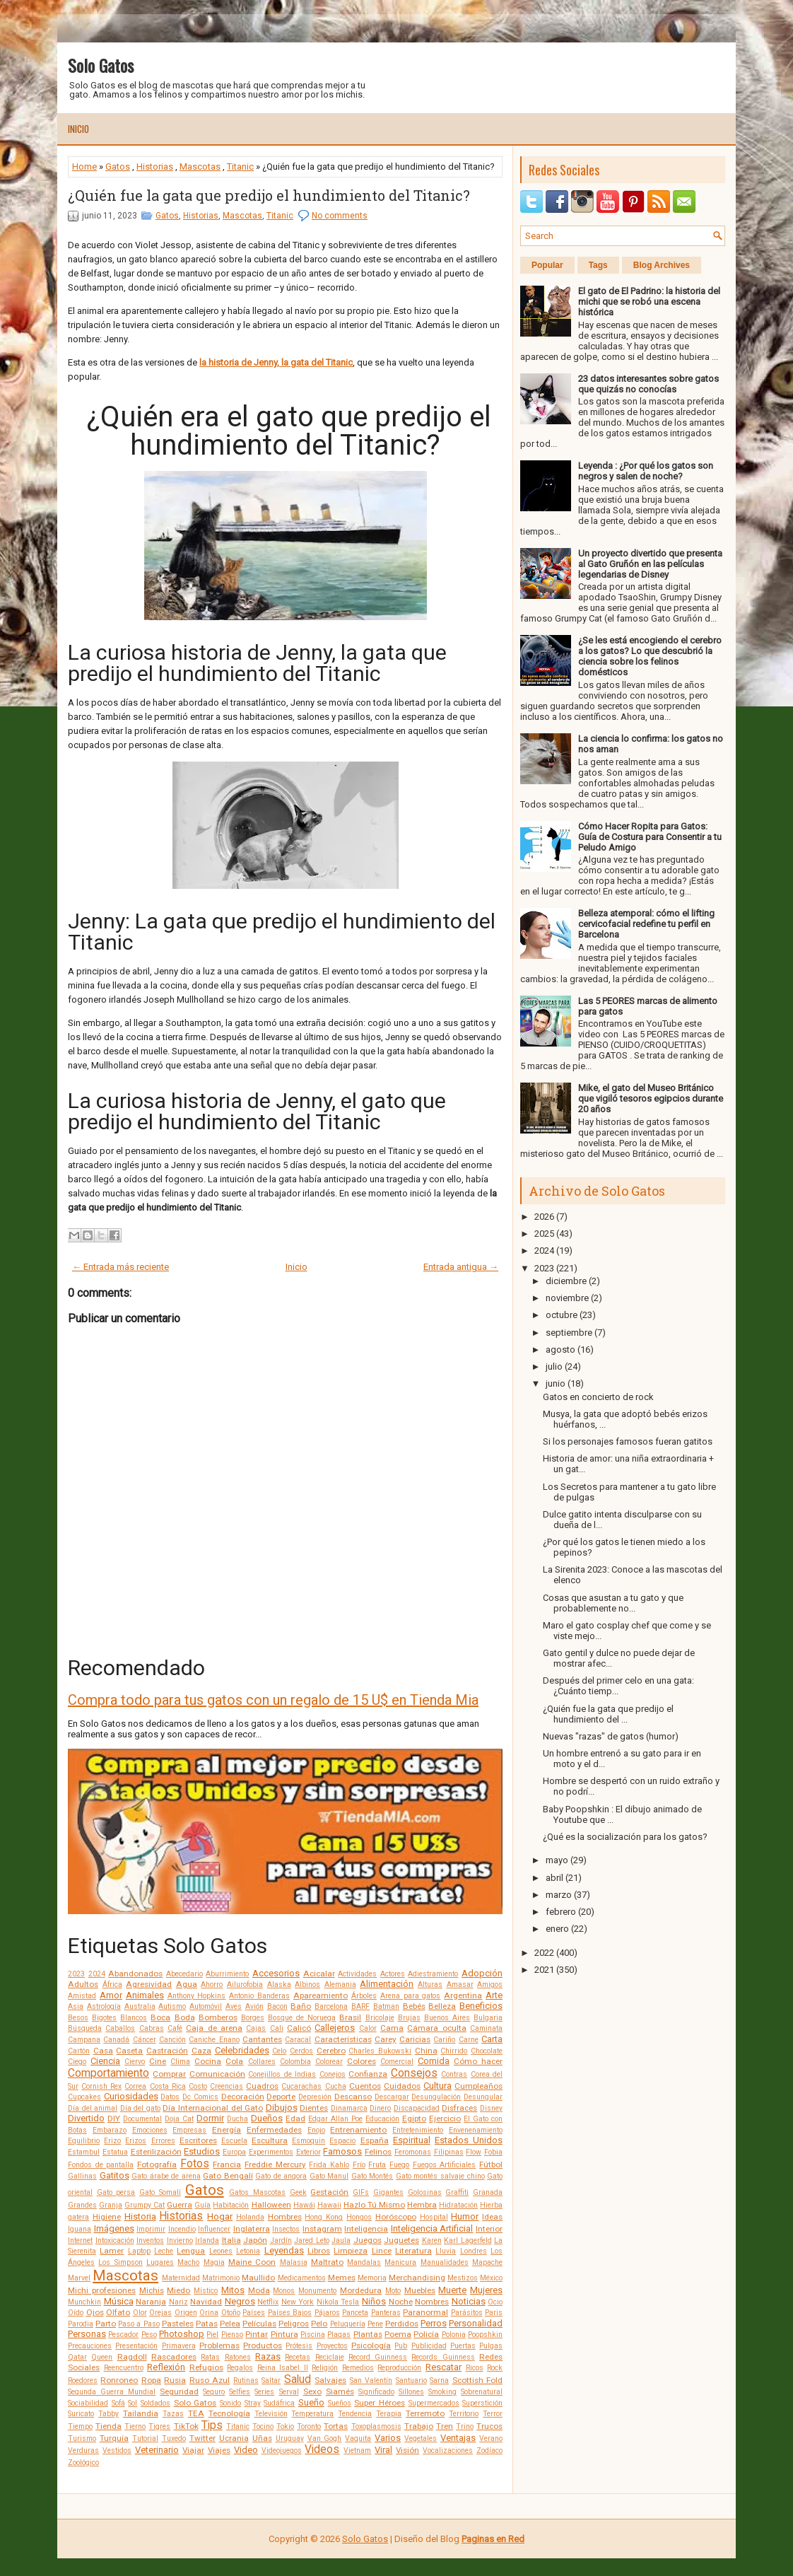 The height and width of the screenshot is (2576, 793). What do you see at coordinates (114, 2175) in the screenshot?
I see `Gatitos` at bounding box center [114, 2175].